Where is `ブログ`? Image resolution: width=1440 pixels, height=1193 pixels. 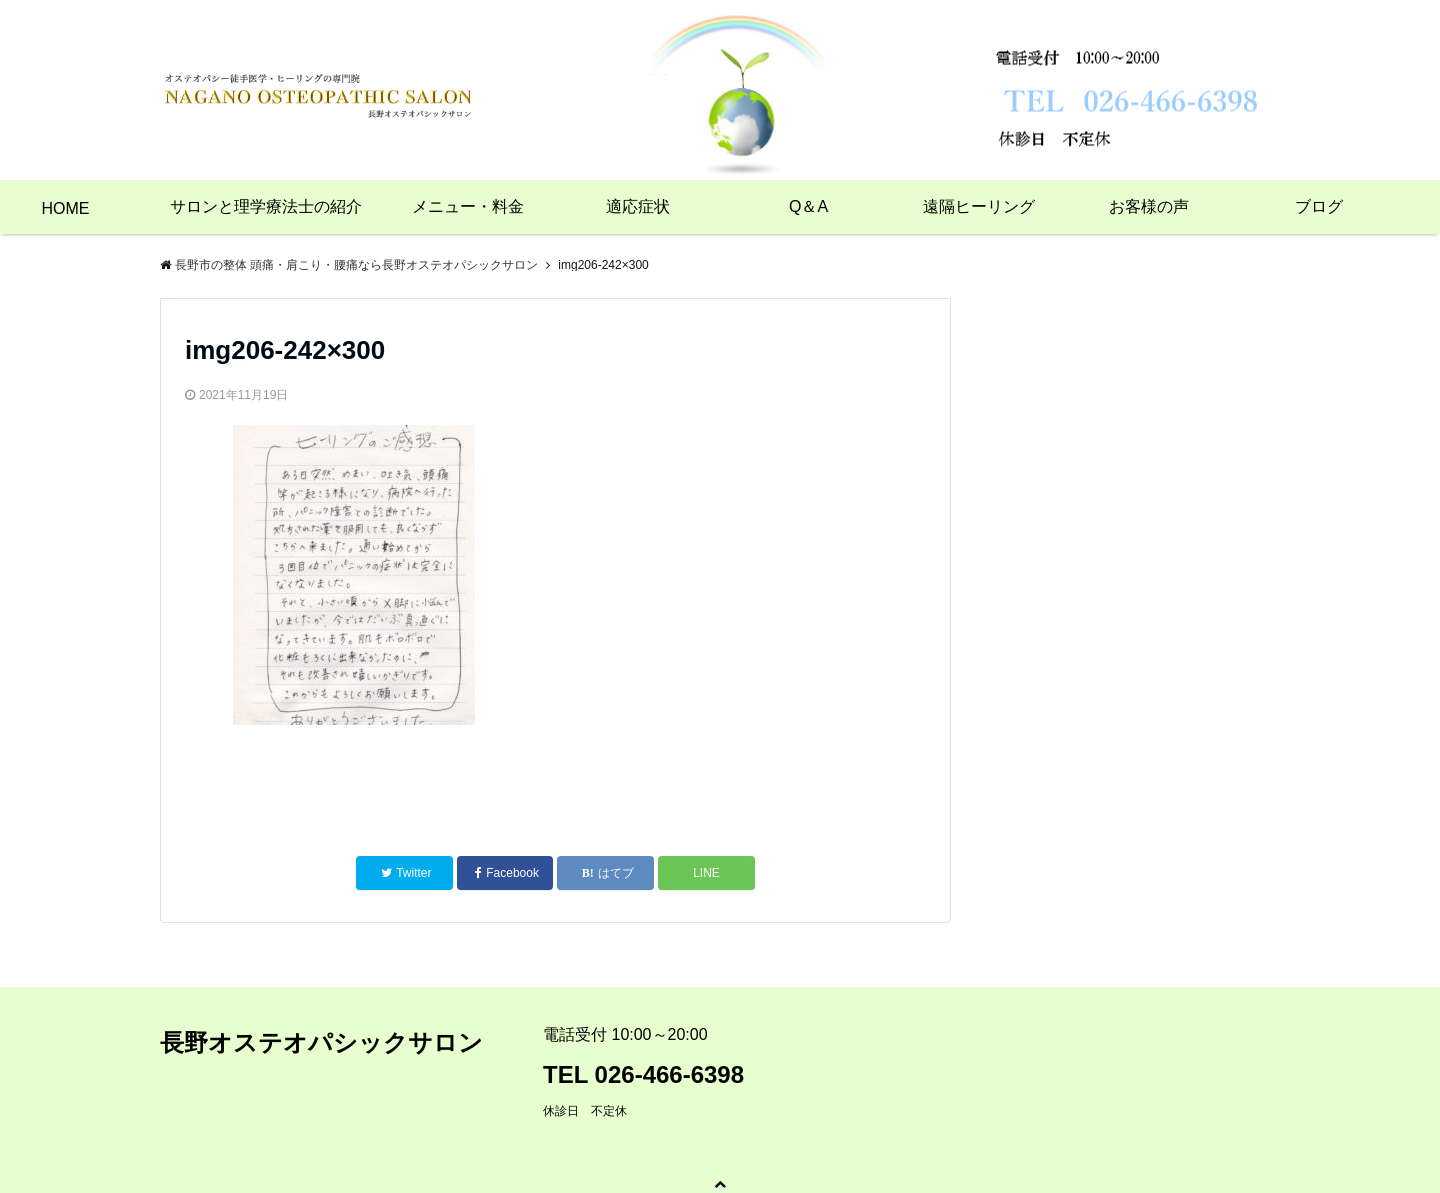 ブログ is located at coordinates (1319, 206).